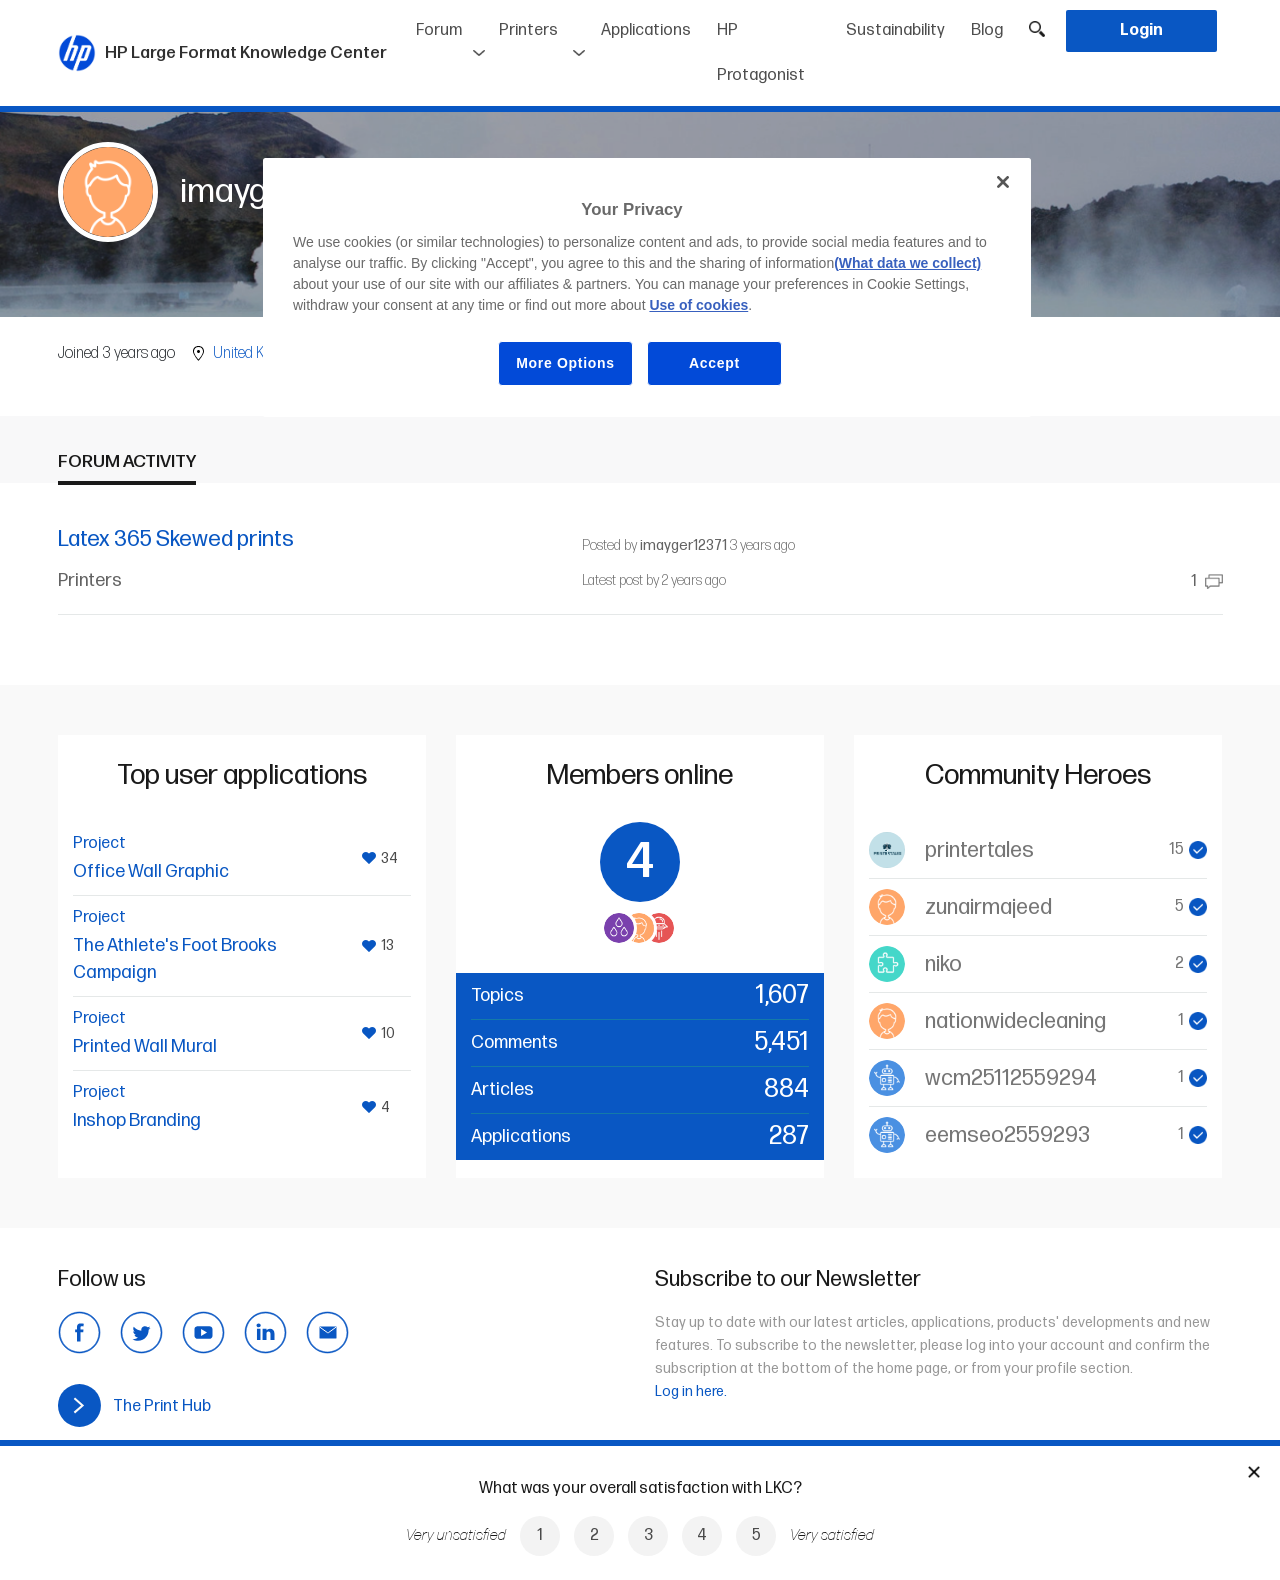 The width and height of the screenshot is (1280, 1580). Describe the element at coordinates (1011, 1078) in the screenshot. I see `wcm25112559294` at that location.